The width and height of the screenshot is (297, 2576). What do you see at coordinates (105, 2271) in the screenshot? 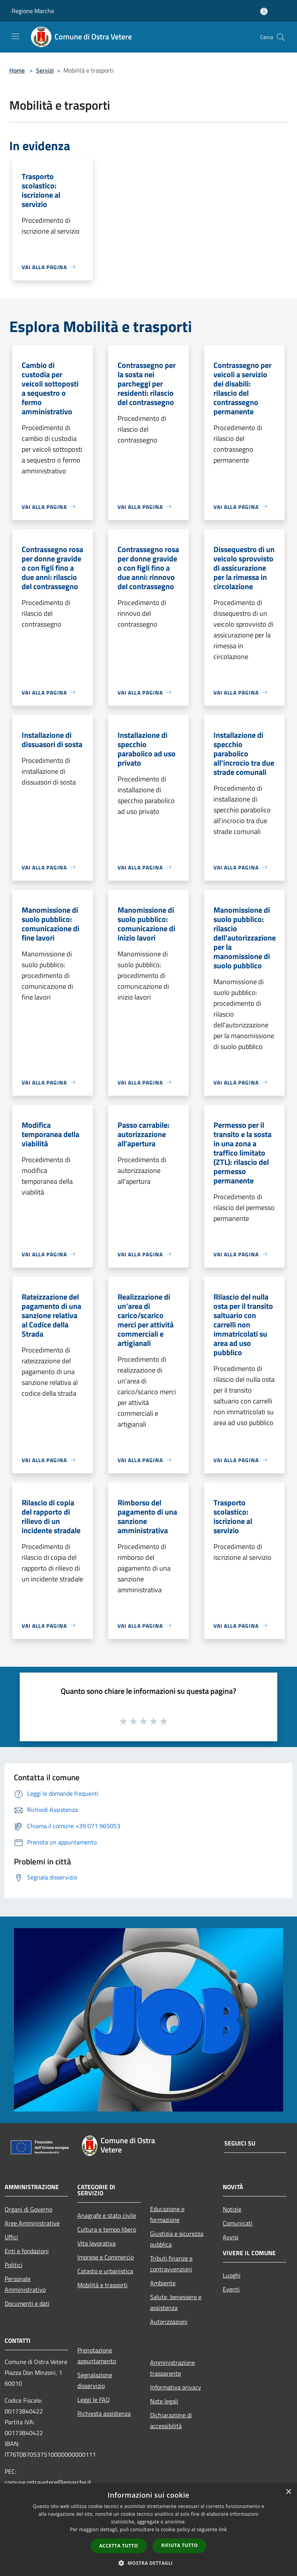
I see `Catasto e urbanistica` at bounding box center [105, 2271].